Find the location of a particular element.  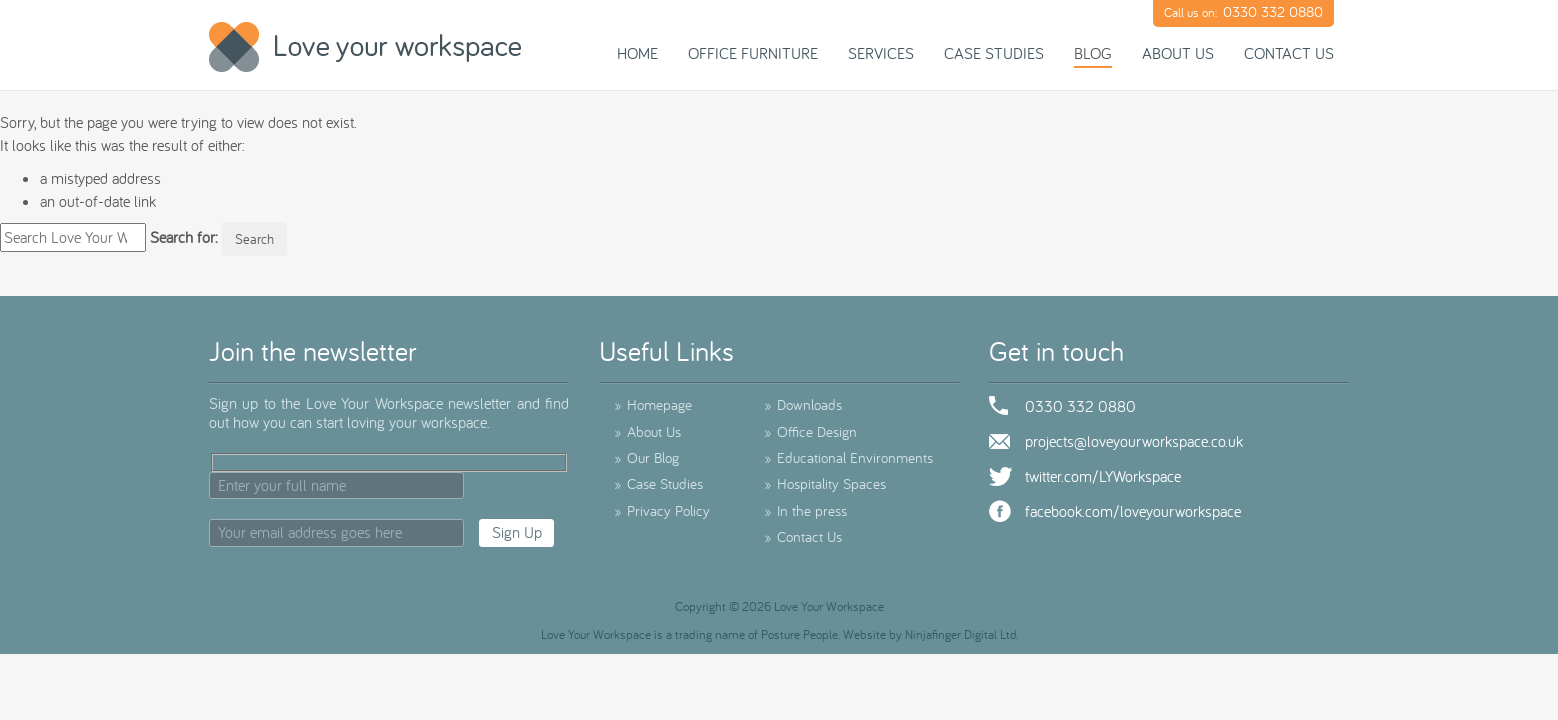

Homepage is located at coordinates (653, 404).